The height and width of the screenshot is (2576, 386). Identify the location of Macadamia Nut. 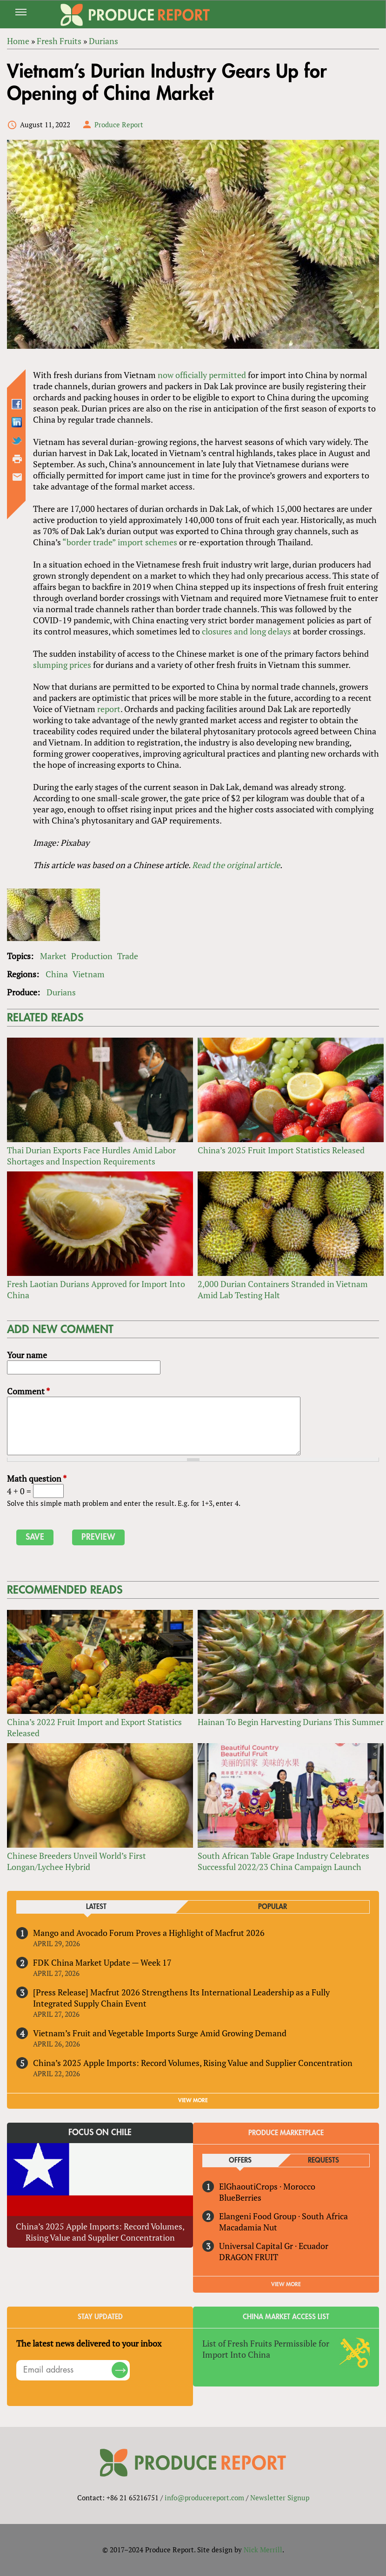
(248, 2227).